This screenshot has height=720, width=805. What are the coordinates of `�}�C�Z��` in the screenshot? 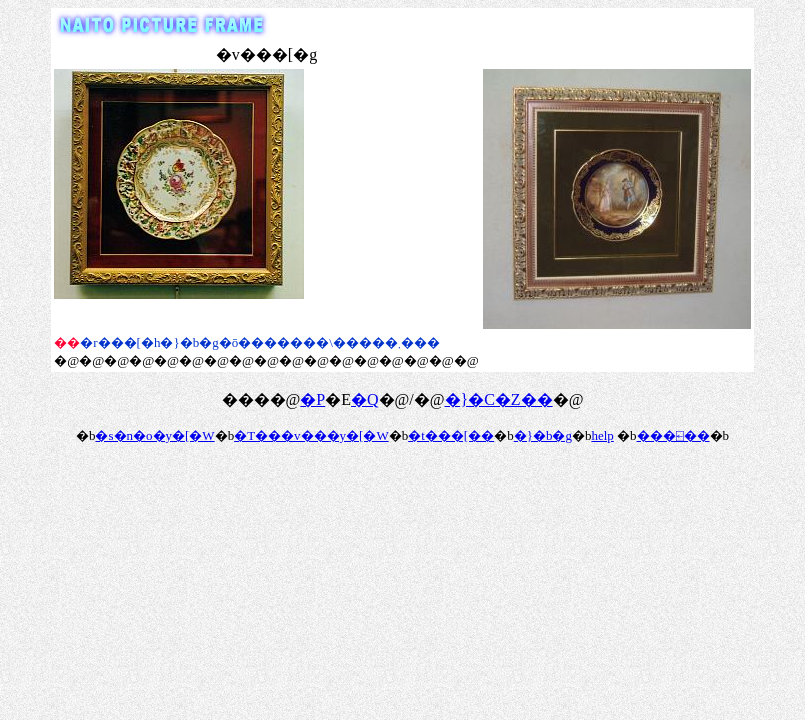 It's located at (499, 399).